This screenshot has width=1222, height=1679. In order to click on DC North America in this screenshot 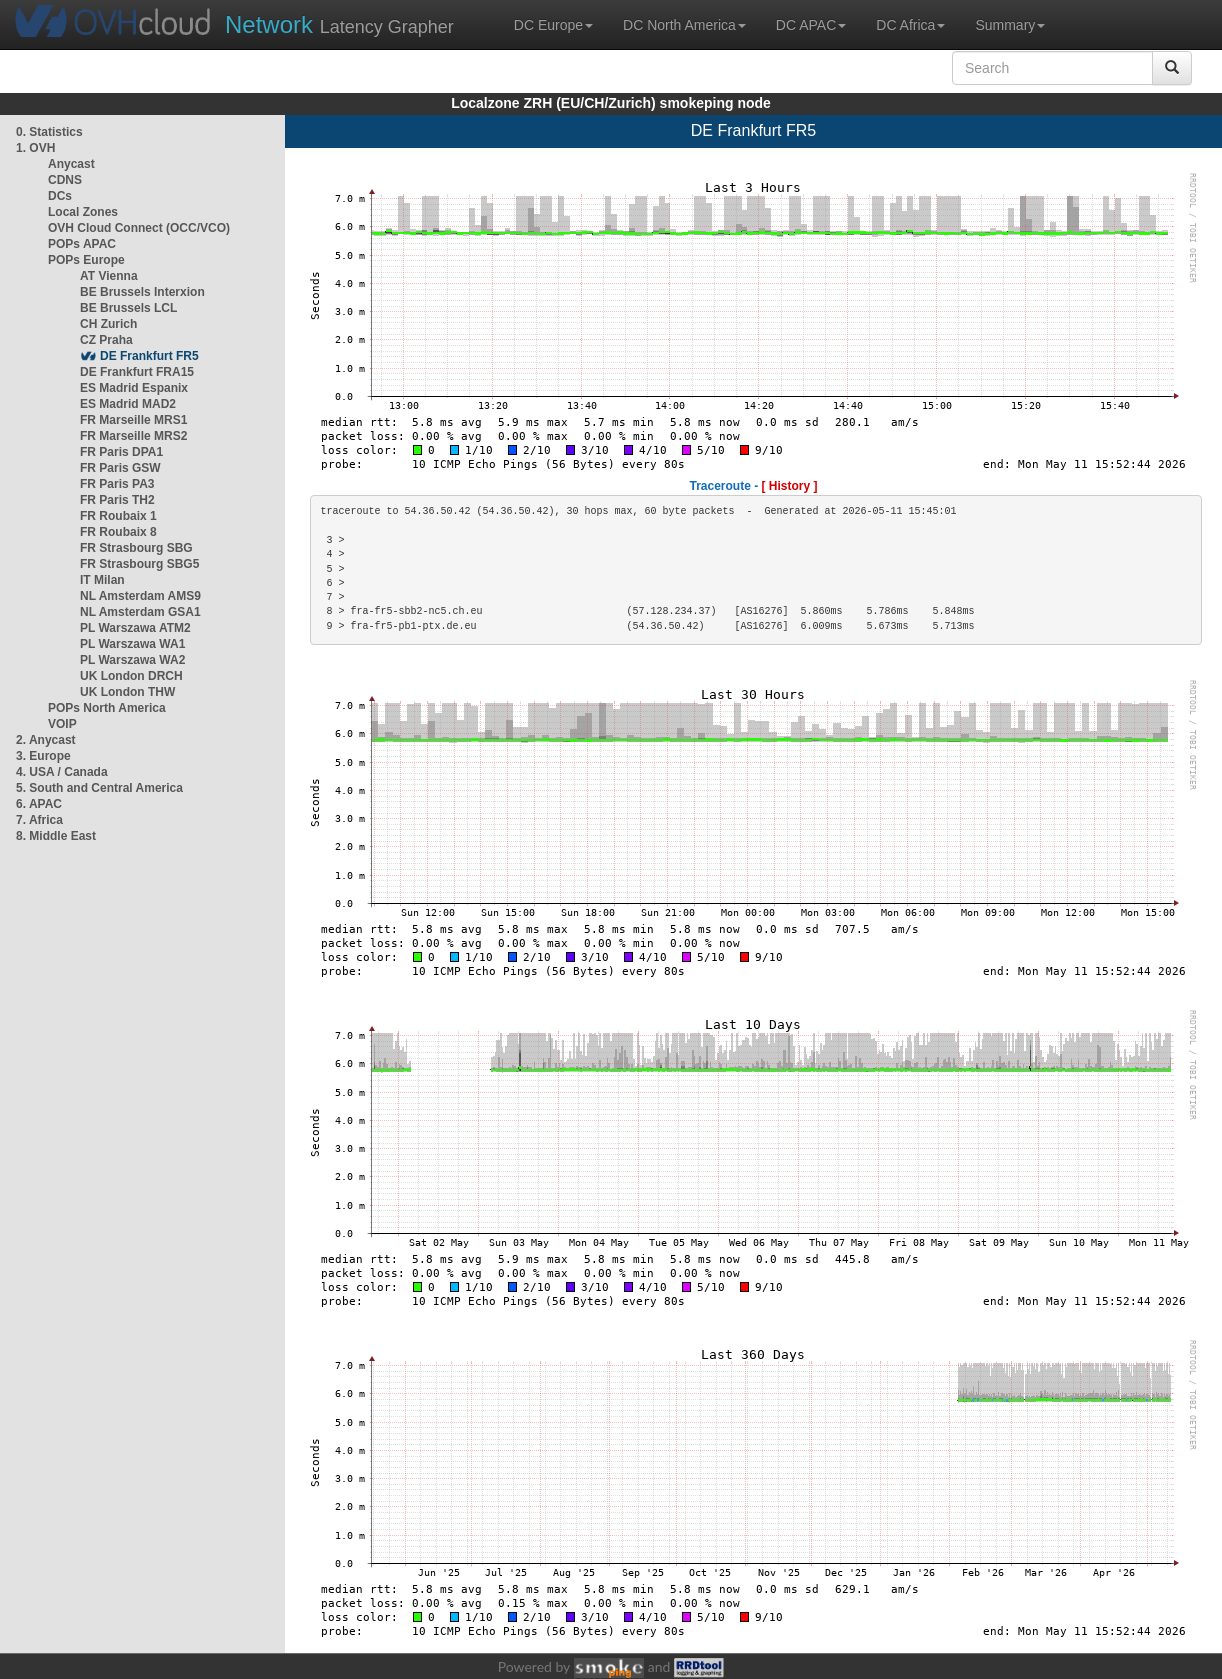, I will do `click(684, 25)`.